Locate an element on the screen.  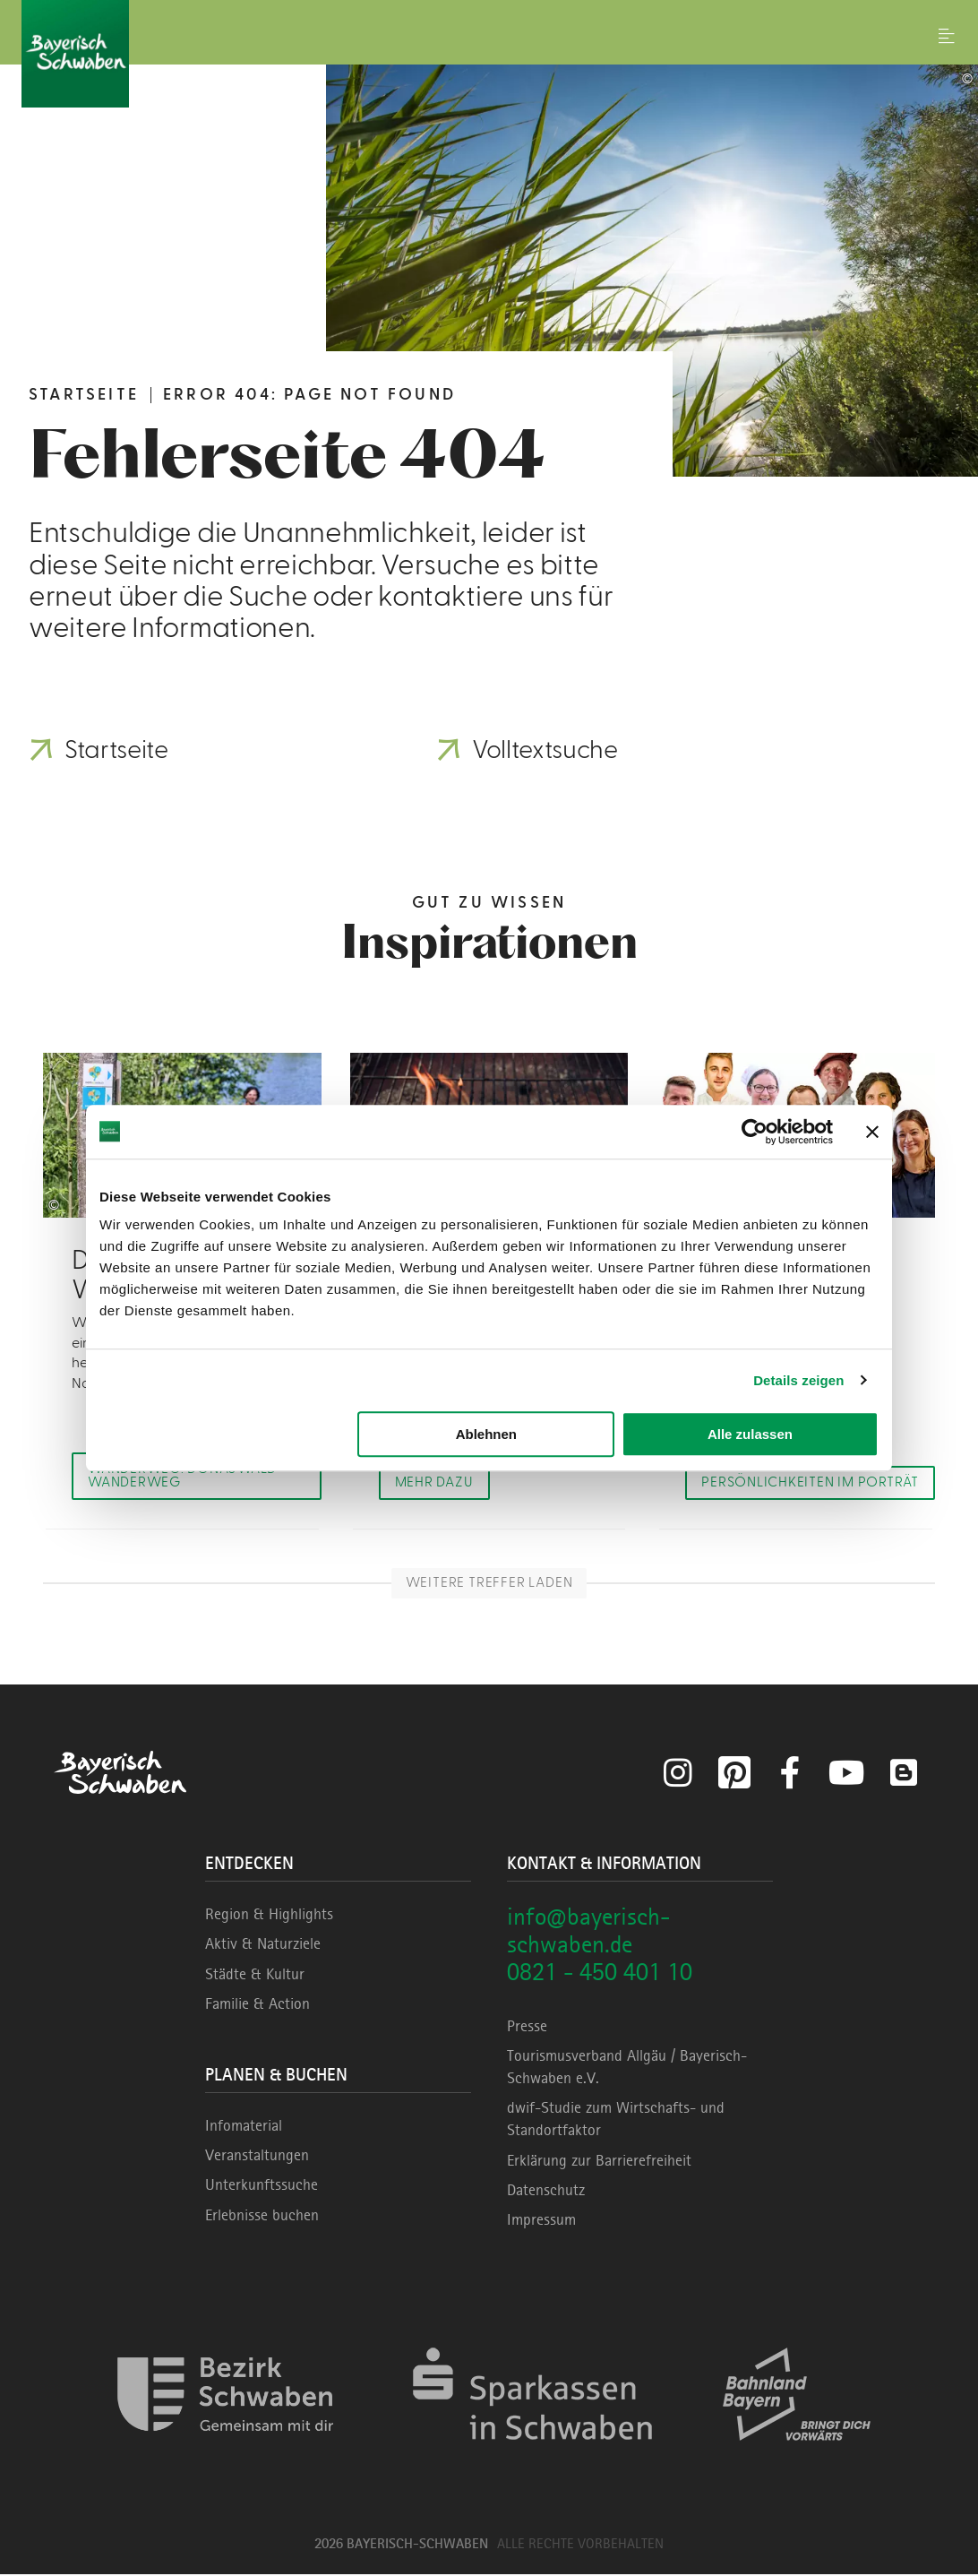
Familie & Action is located at coordinates (257, 2005).